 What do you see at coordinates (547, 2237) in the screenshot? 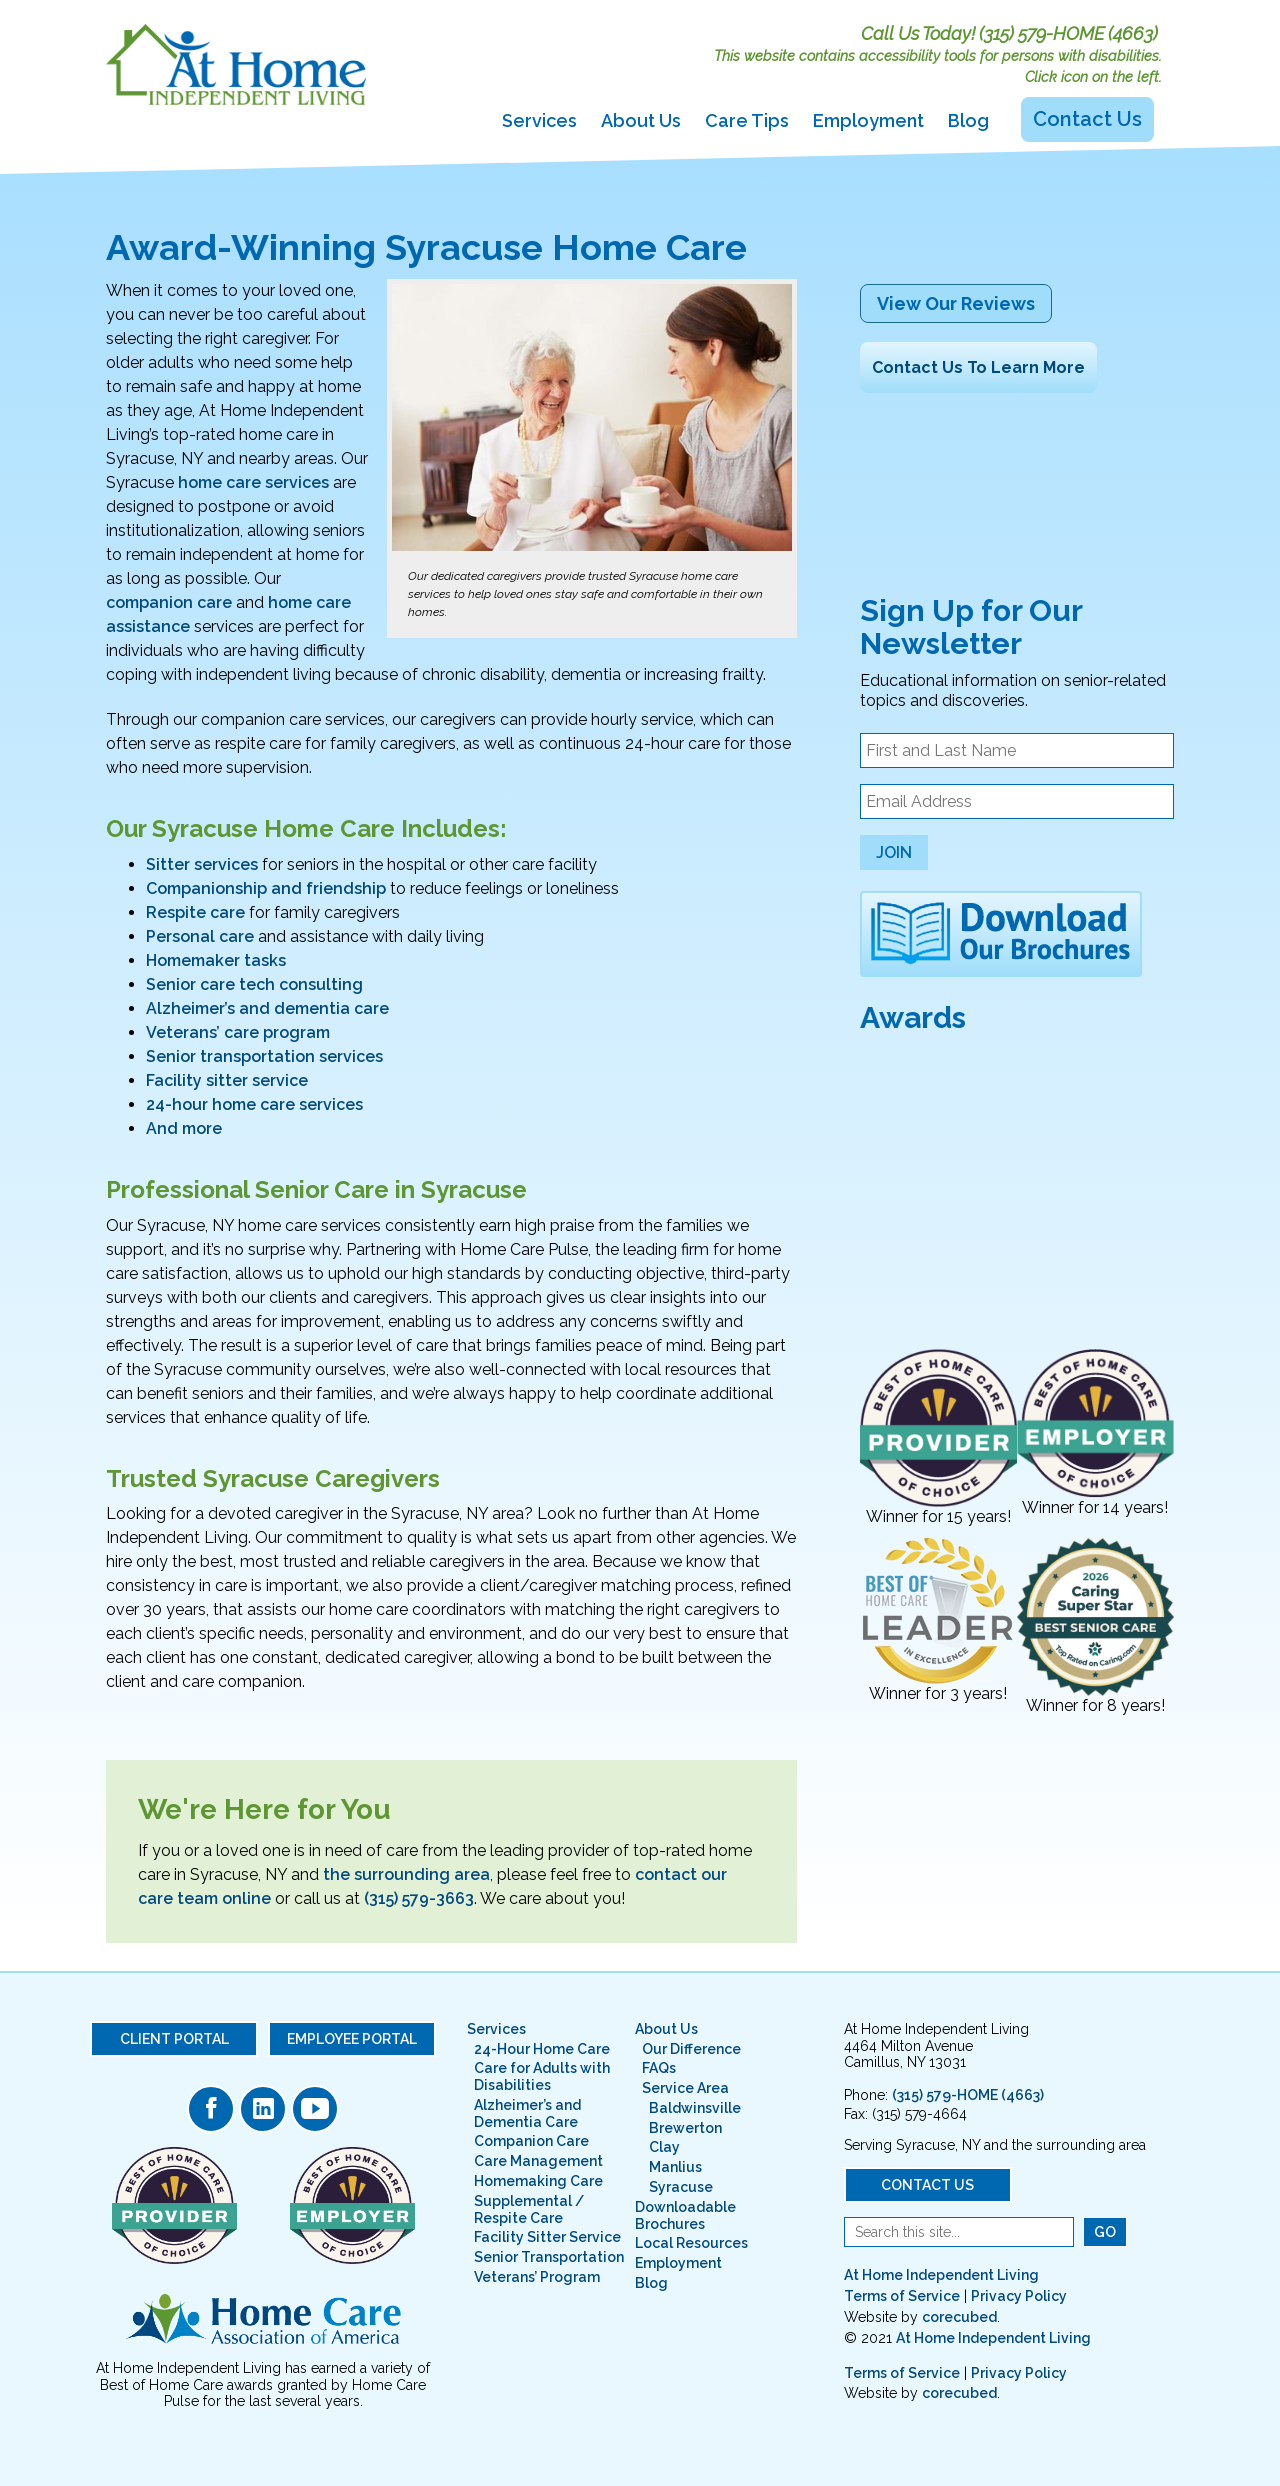
I see `Facility Sitter Service` at bounding box center [547, 2237].